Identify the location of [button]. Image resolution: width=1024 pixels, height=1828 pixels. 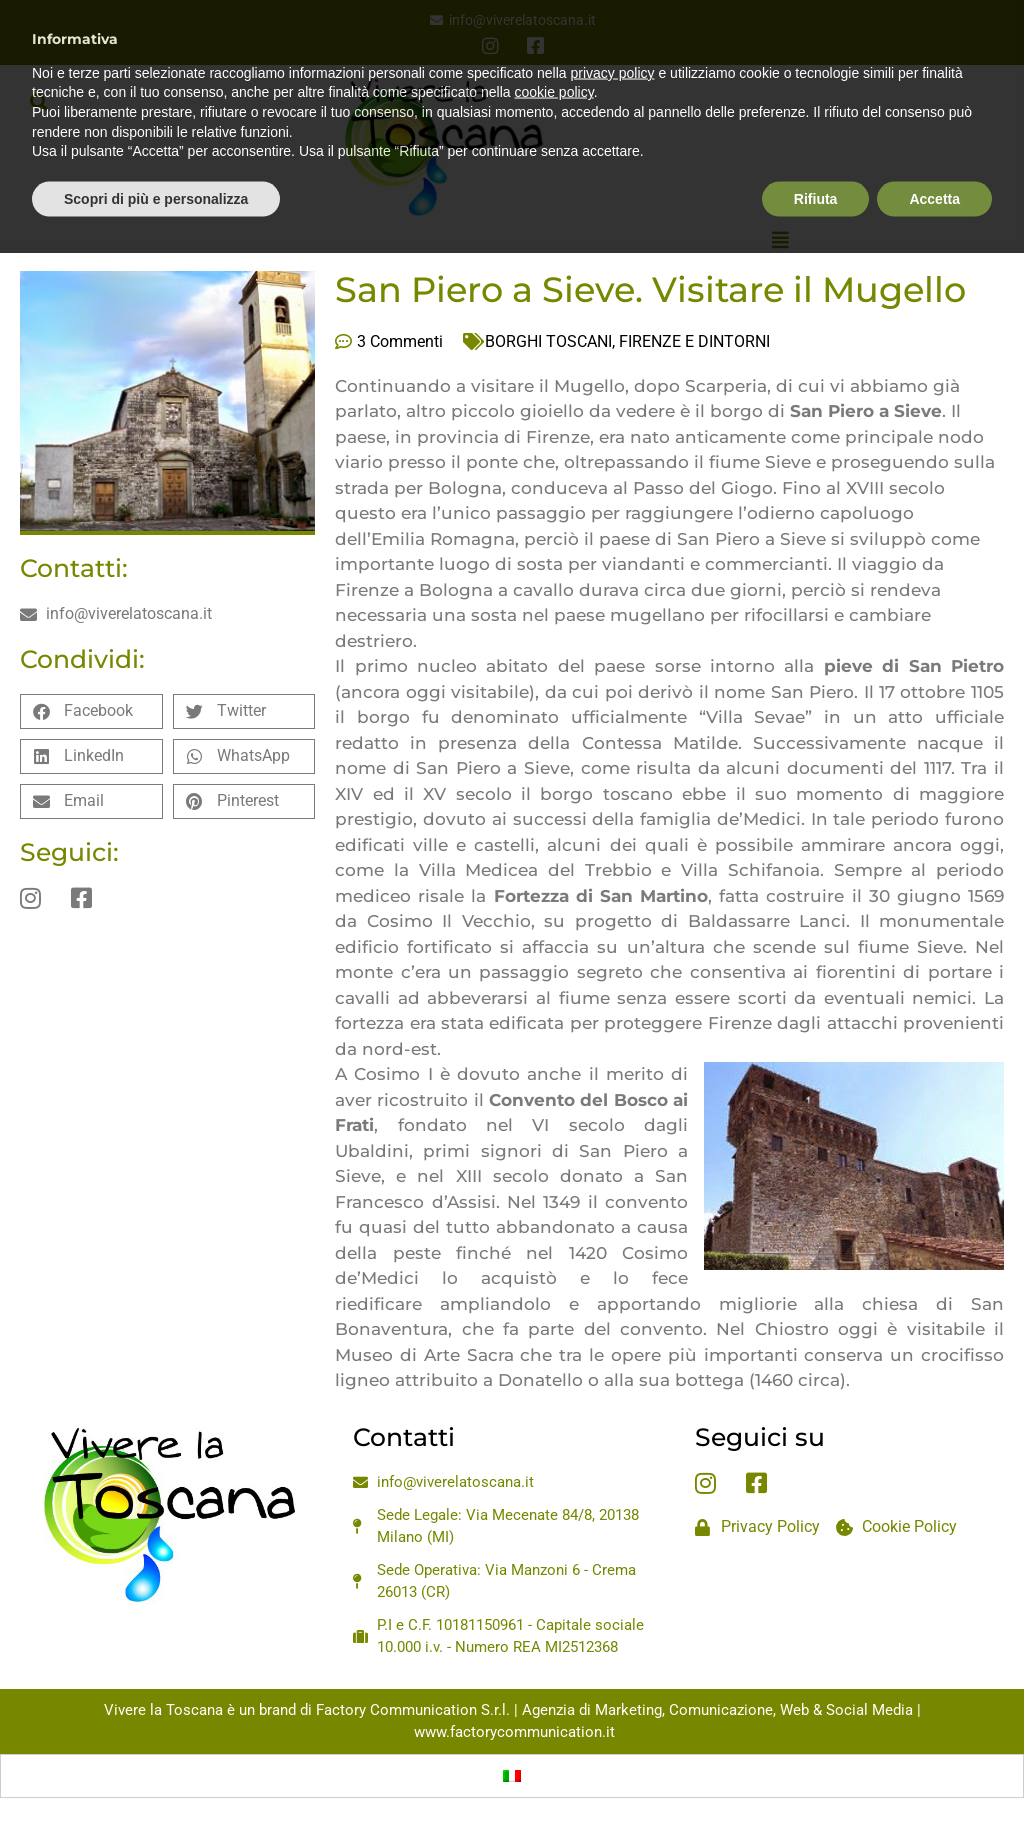
(38, 101).